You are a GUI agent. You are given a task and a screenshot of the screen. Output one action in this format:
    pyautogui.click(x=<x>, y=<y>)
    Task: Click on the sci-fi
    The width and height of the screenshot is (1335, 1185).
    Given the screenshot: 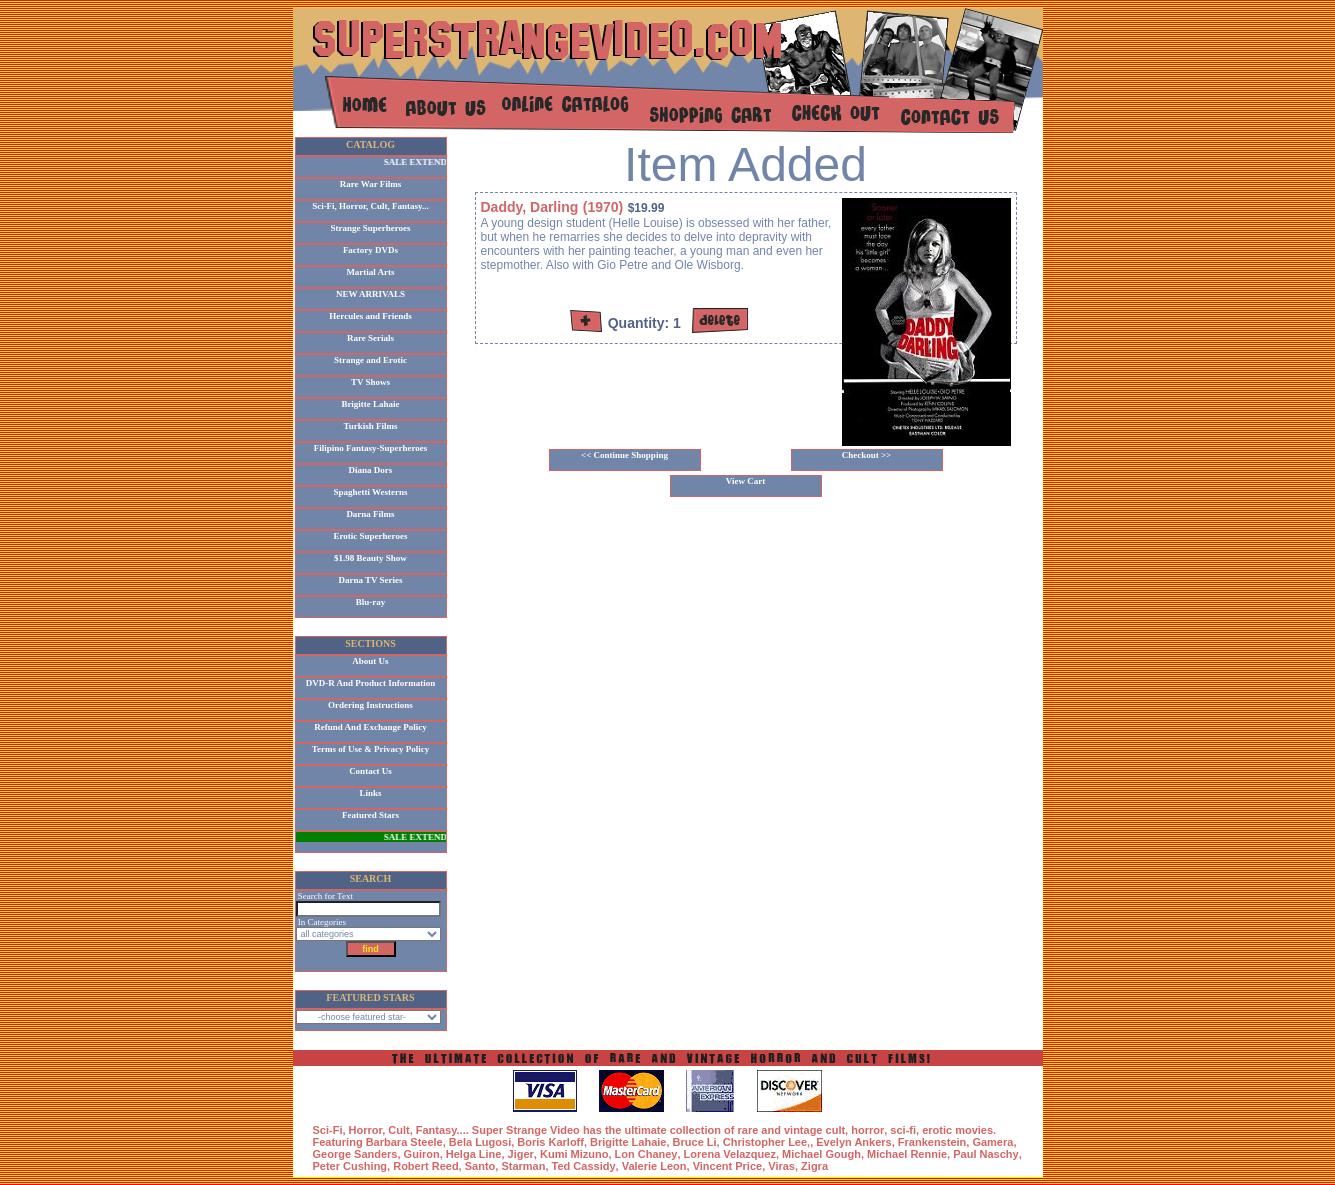 What is the action you would take?
    pyautogui.click(x=903, y=1130)
    